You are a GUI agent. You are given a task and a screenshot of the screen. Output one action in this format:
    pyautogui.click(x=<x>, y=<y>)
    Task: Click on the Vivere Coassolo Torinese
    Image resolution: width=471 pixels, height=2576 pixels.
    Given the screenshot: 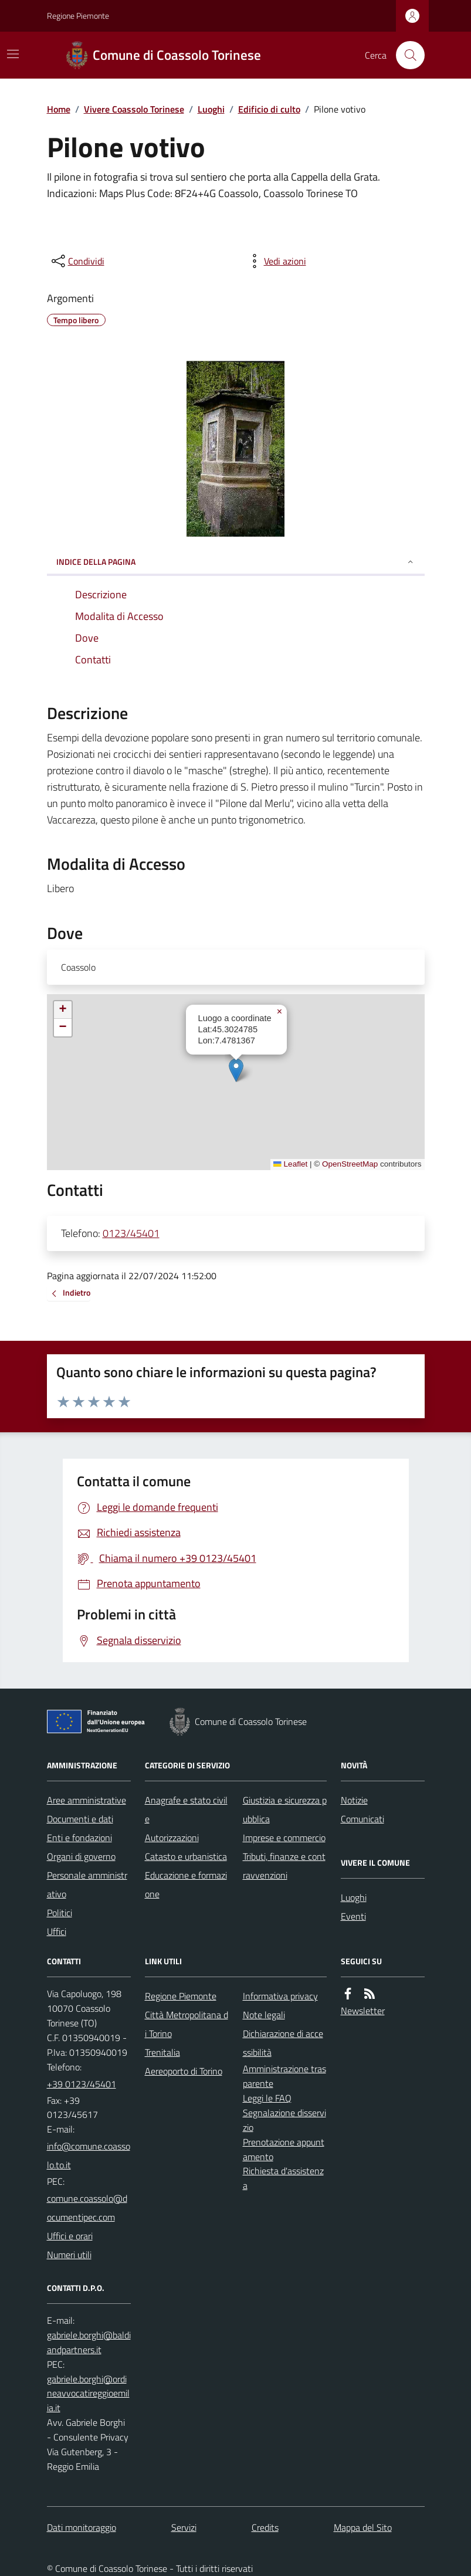 What is the action you would take?
    pyautogui.click(x=134, y=109)
    